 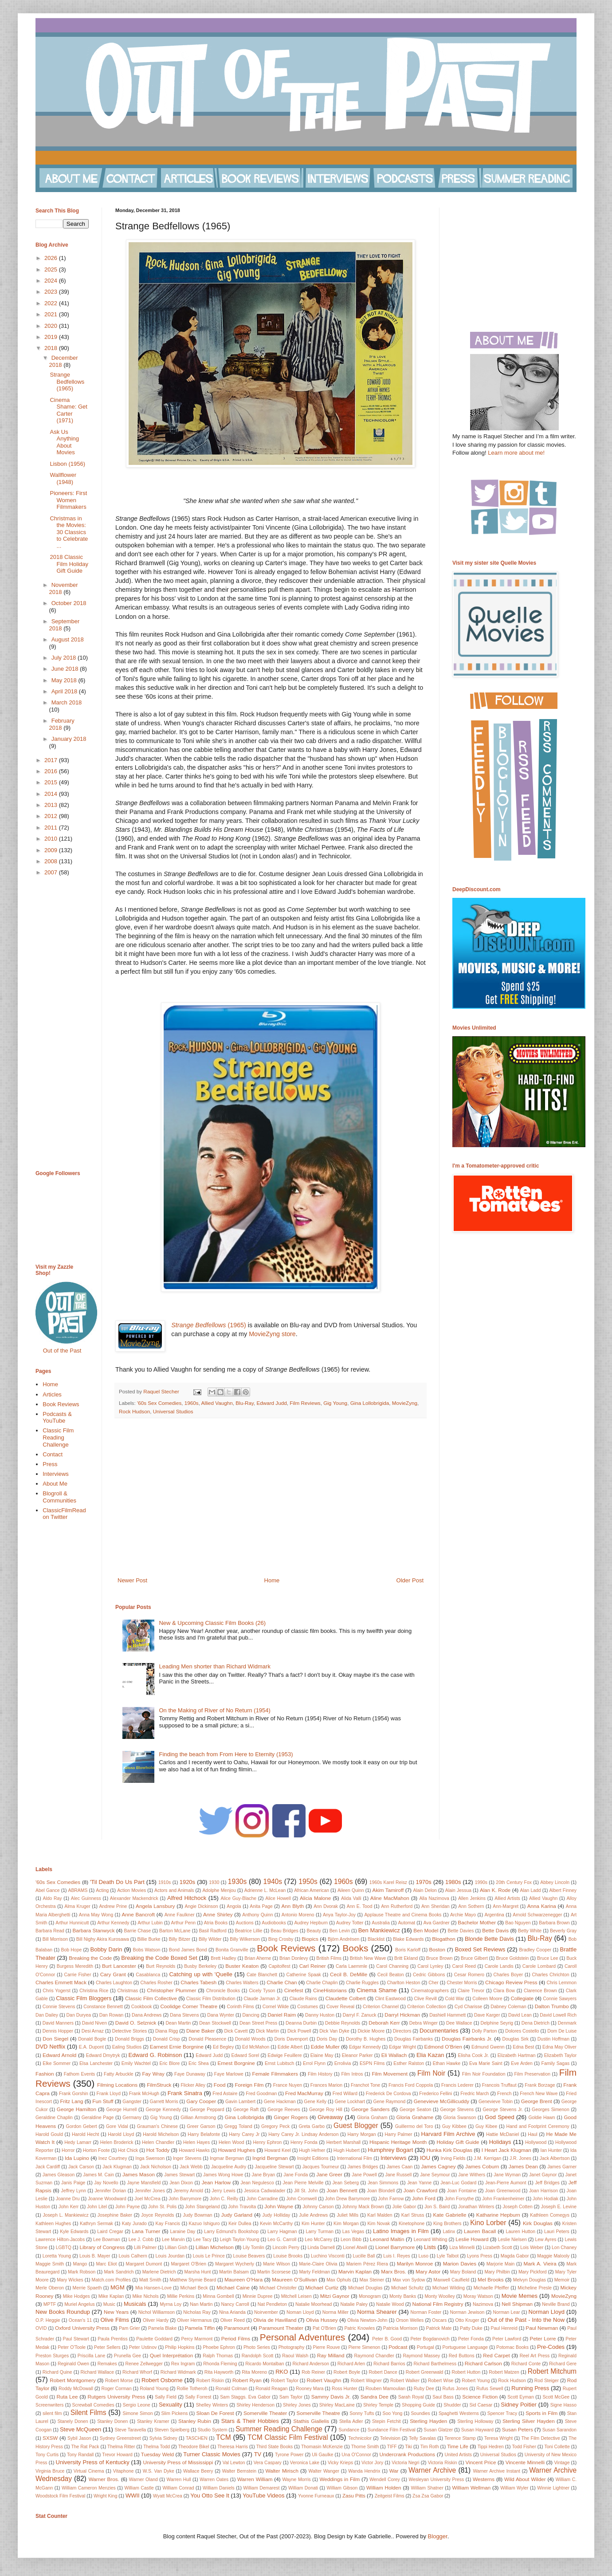 I want to click on Chris Yogerst, so click(x=57, y=1990).